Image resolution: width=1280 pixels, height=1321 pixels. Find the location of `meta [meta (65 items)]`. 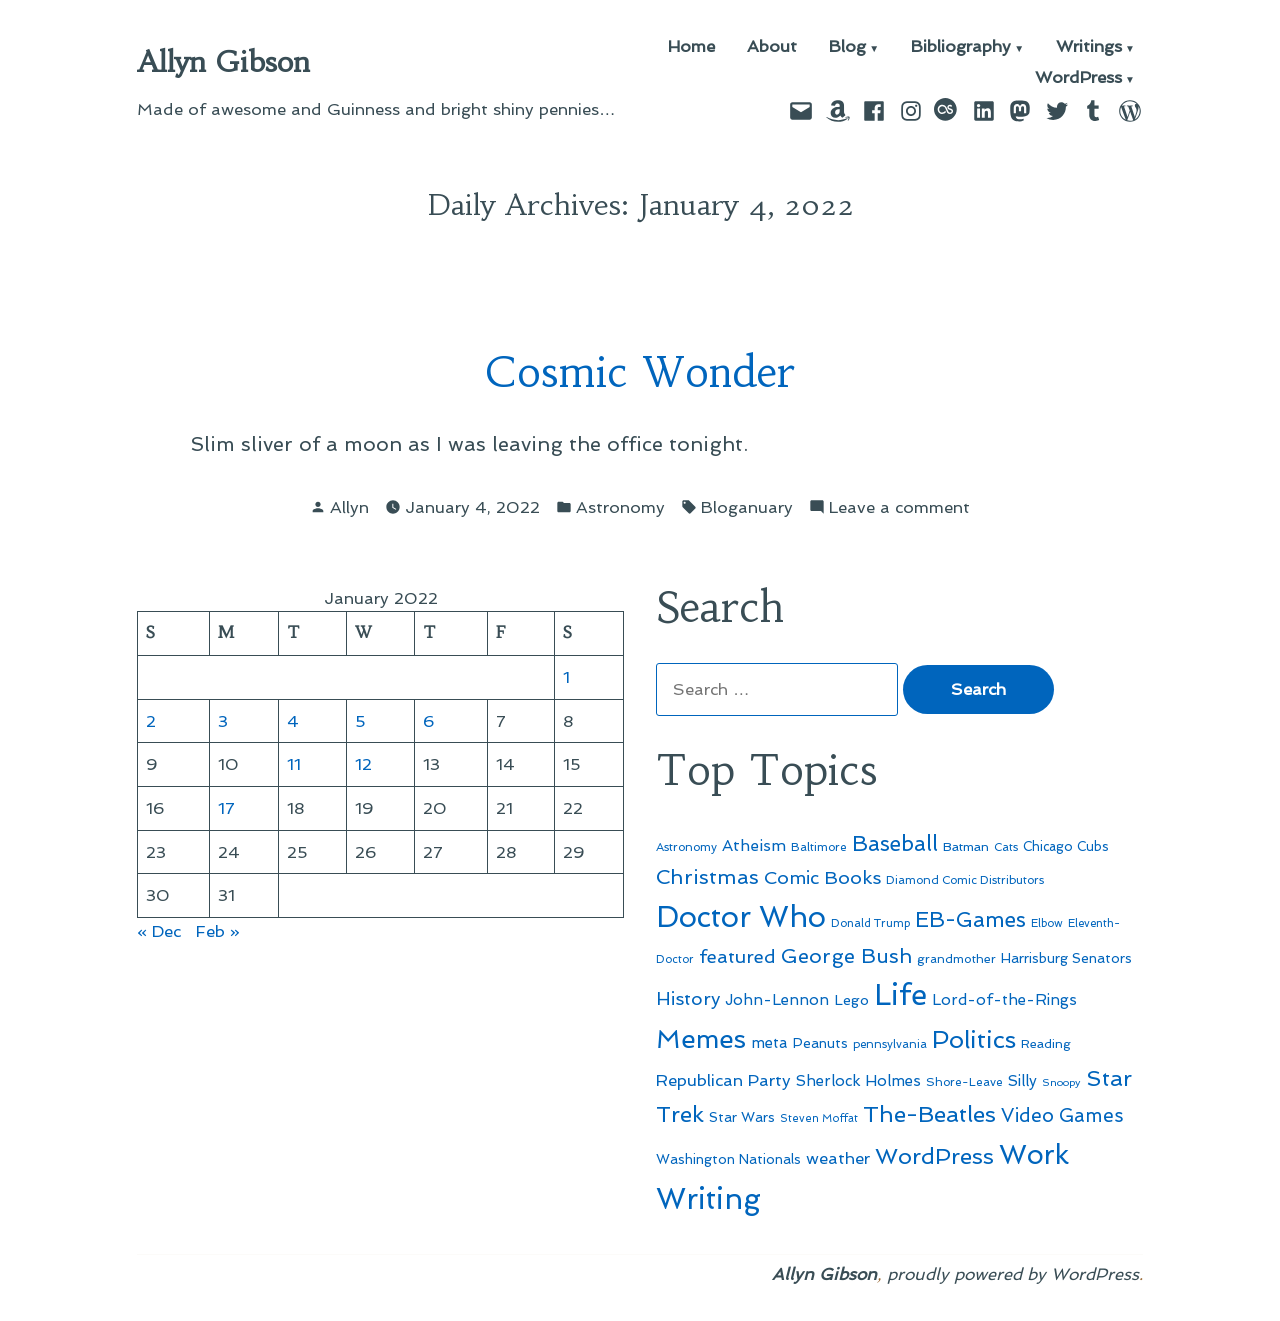

meta [meta (65 items)] is located at coordinates (769, 1043).